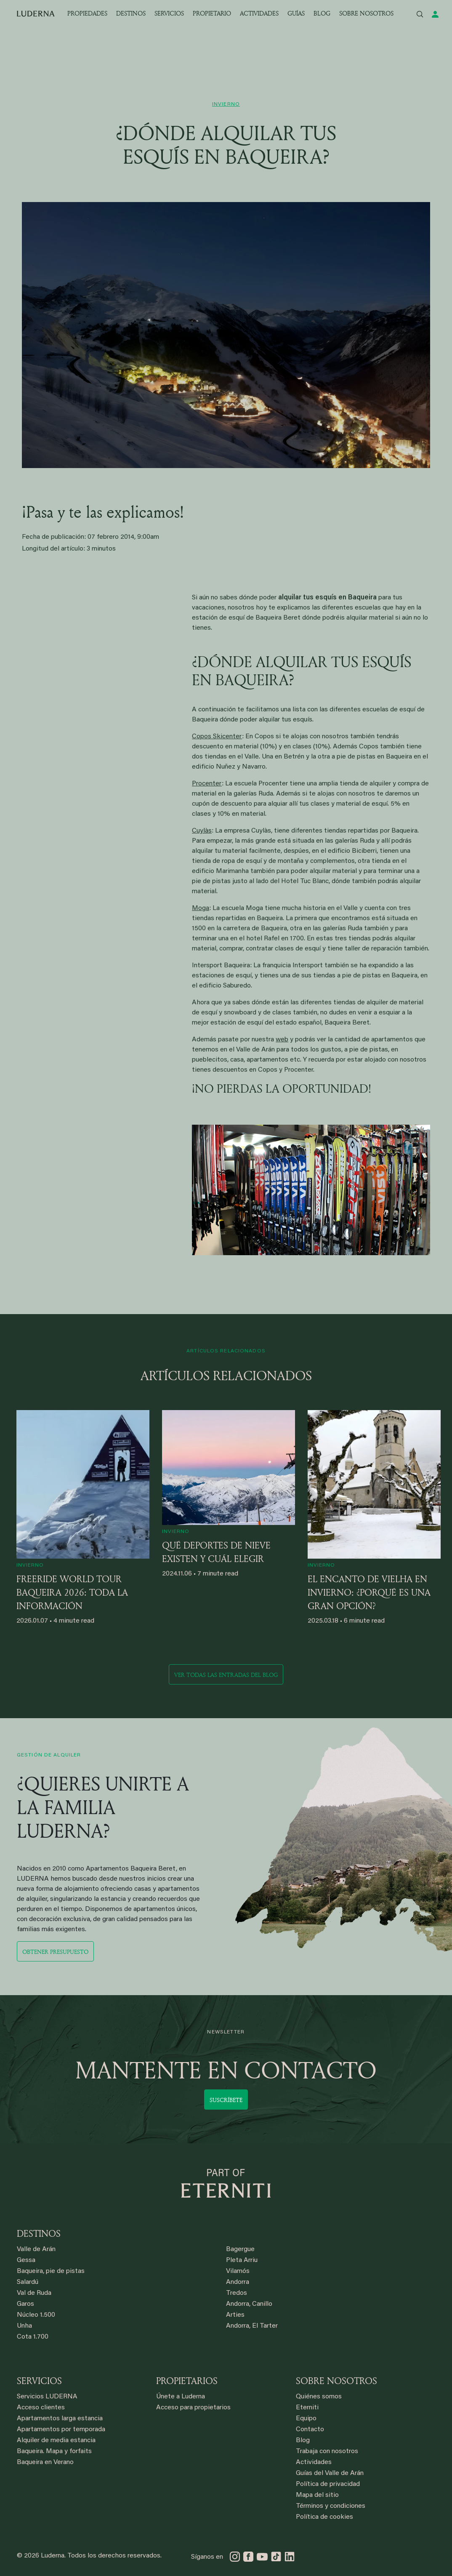 This screenshot has height=2576, width=452. I want to click on Tredos, so click(236, 2293).